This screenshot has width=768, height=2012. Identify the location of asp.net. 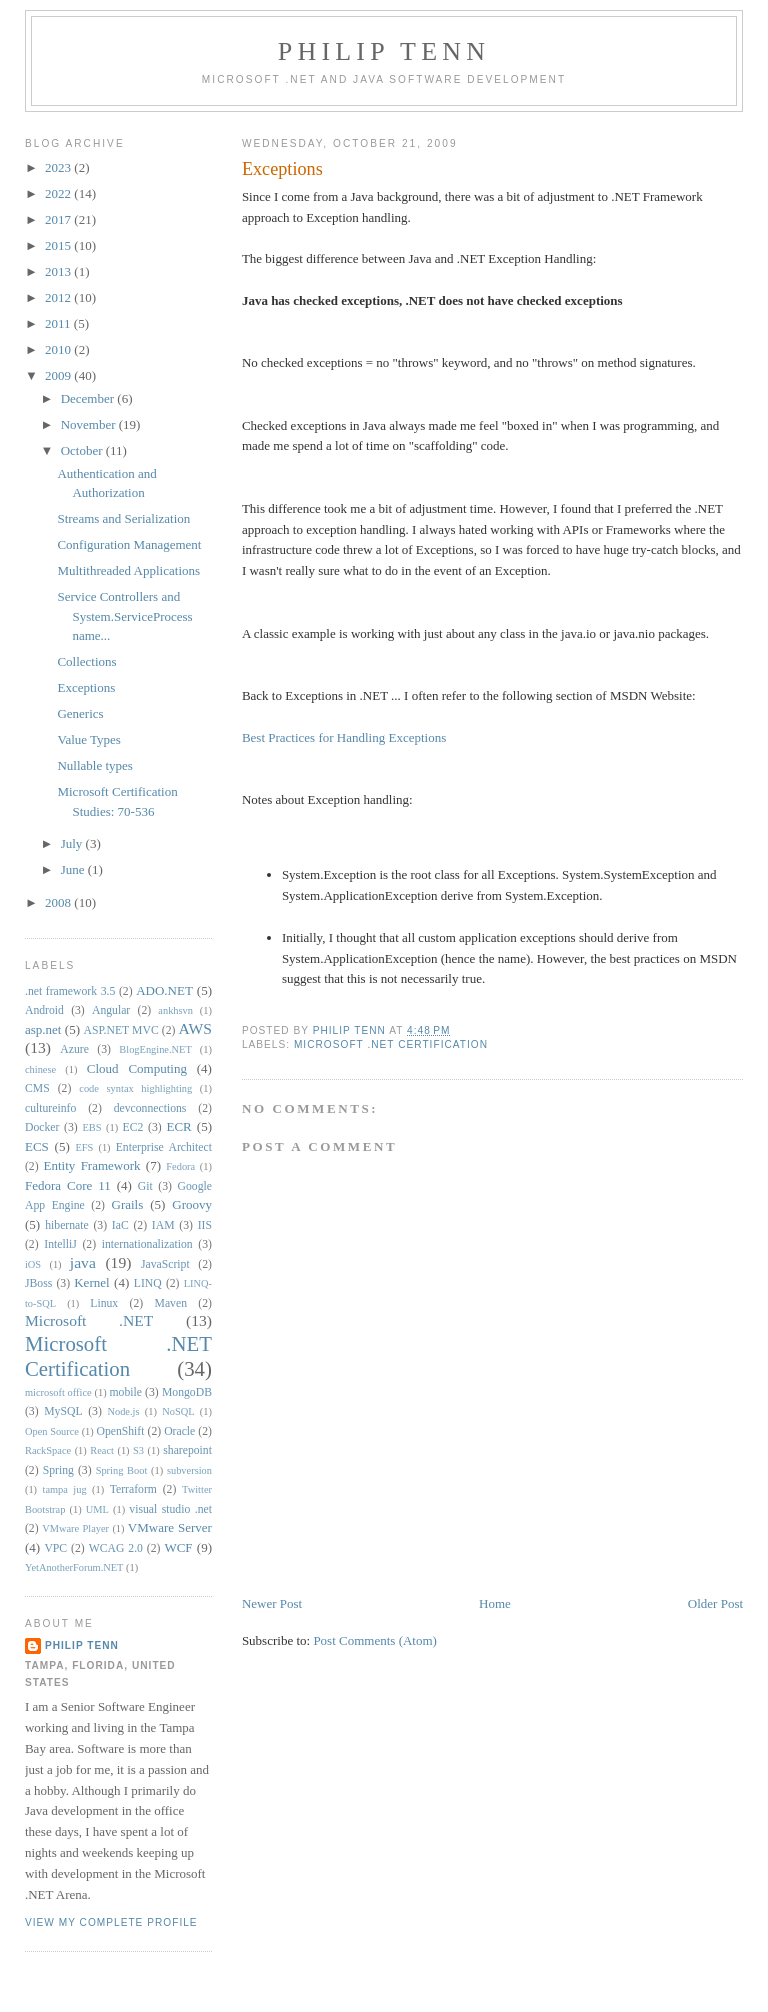
(43, 1029).